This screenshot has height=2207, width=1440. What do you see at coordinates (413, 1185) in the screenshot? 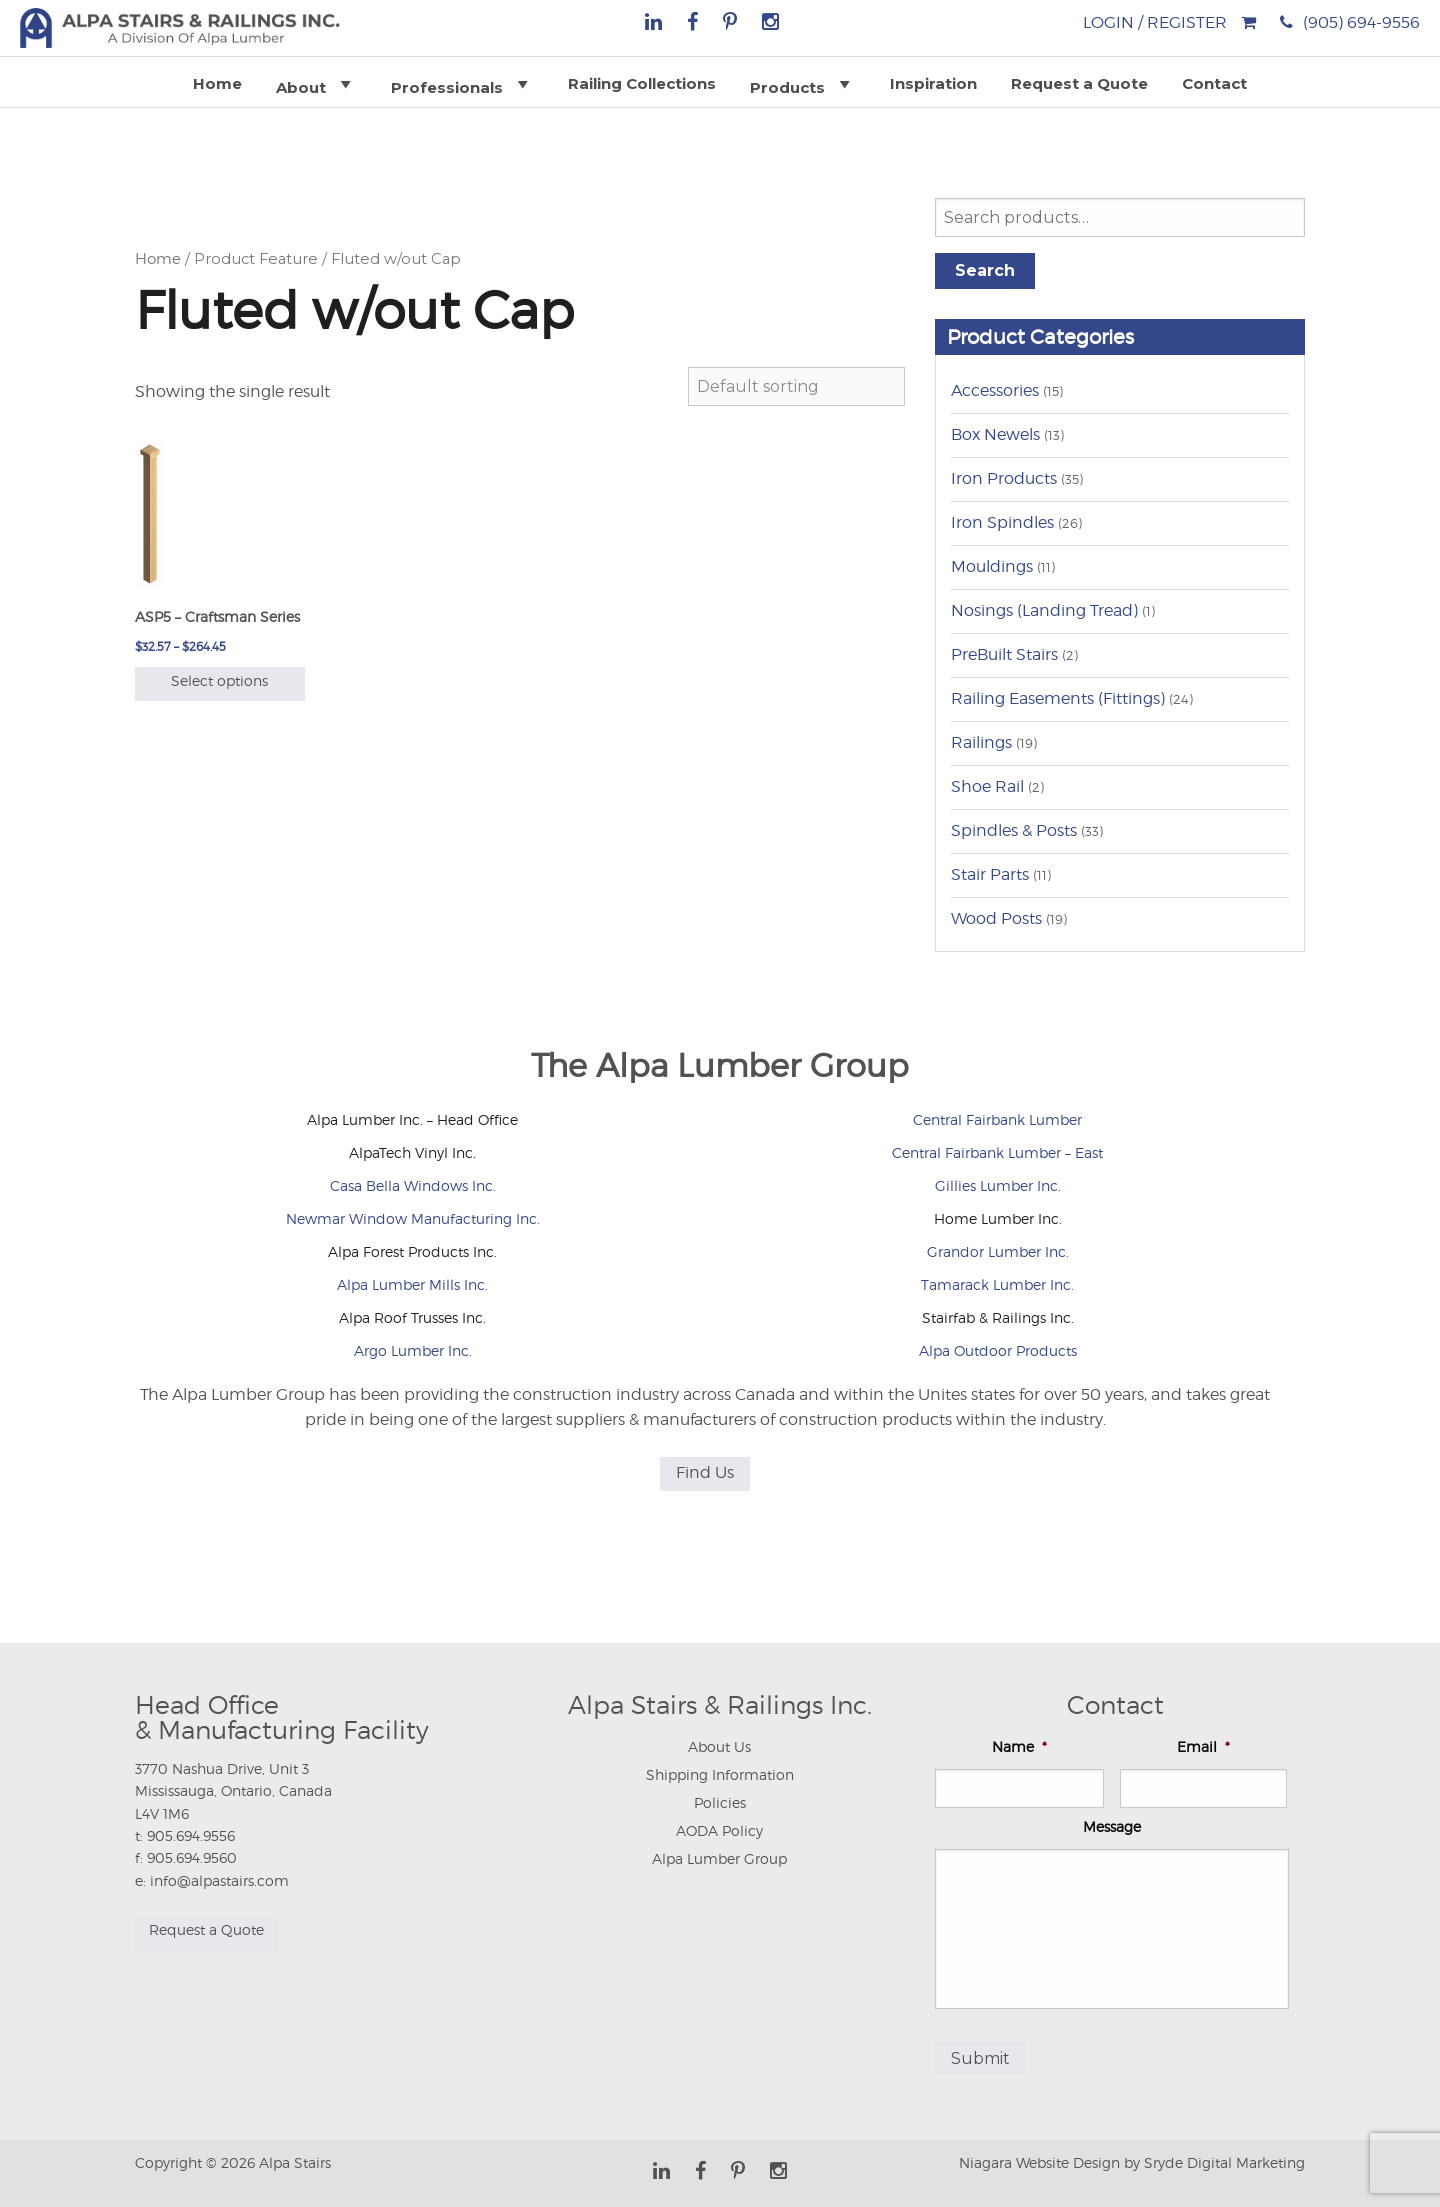
I see `Casa Bella Windows Inc.` at bounding box center [413, 1185].